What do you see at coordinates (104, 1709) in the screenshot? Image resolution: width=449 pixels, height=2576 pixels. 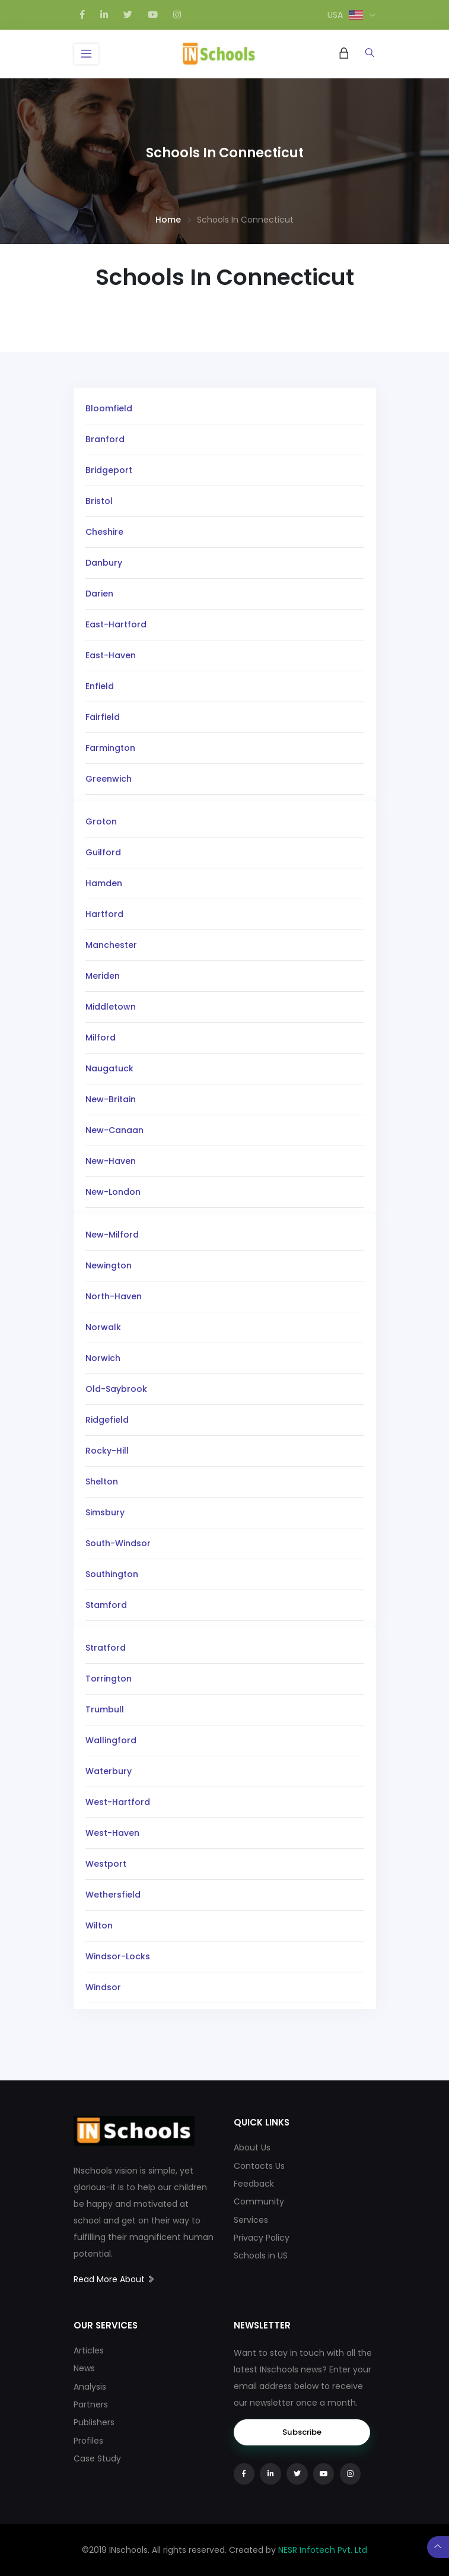 I see `Trumbull` at bounding box center [104, 1709].